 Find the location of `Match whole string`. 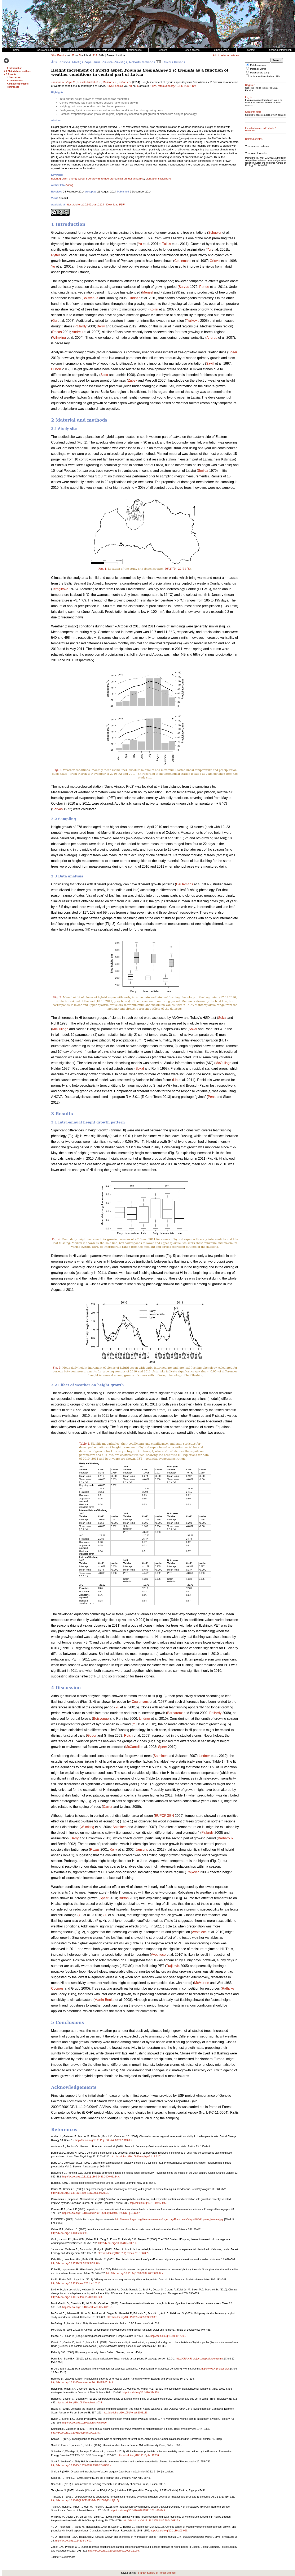

Match whole string is located at coordinates (259, 72).